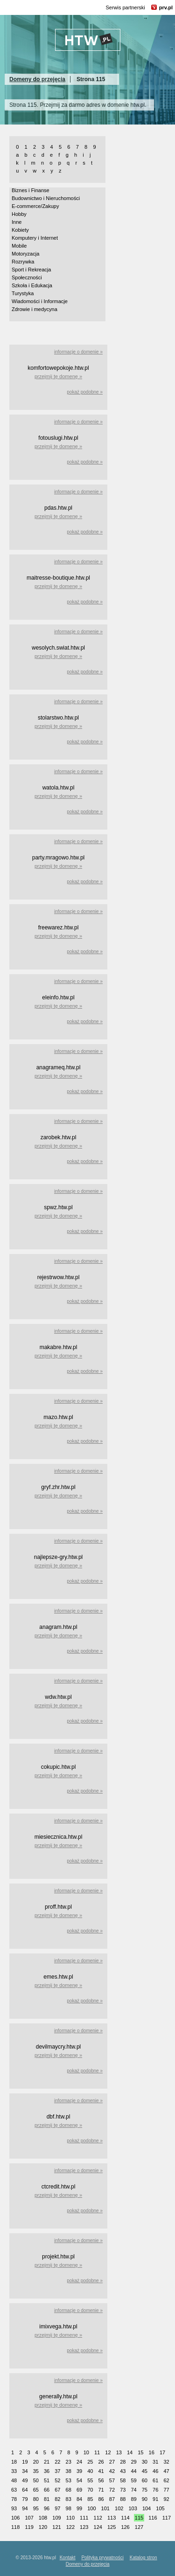 This screenshot has height=2576, width=175. I want to click on 13, so click(119, 2452).